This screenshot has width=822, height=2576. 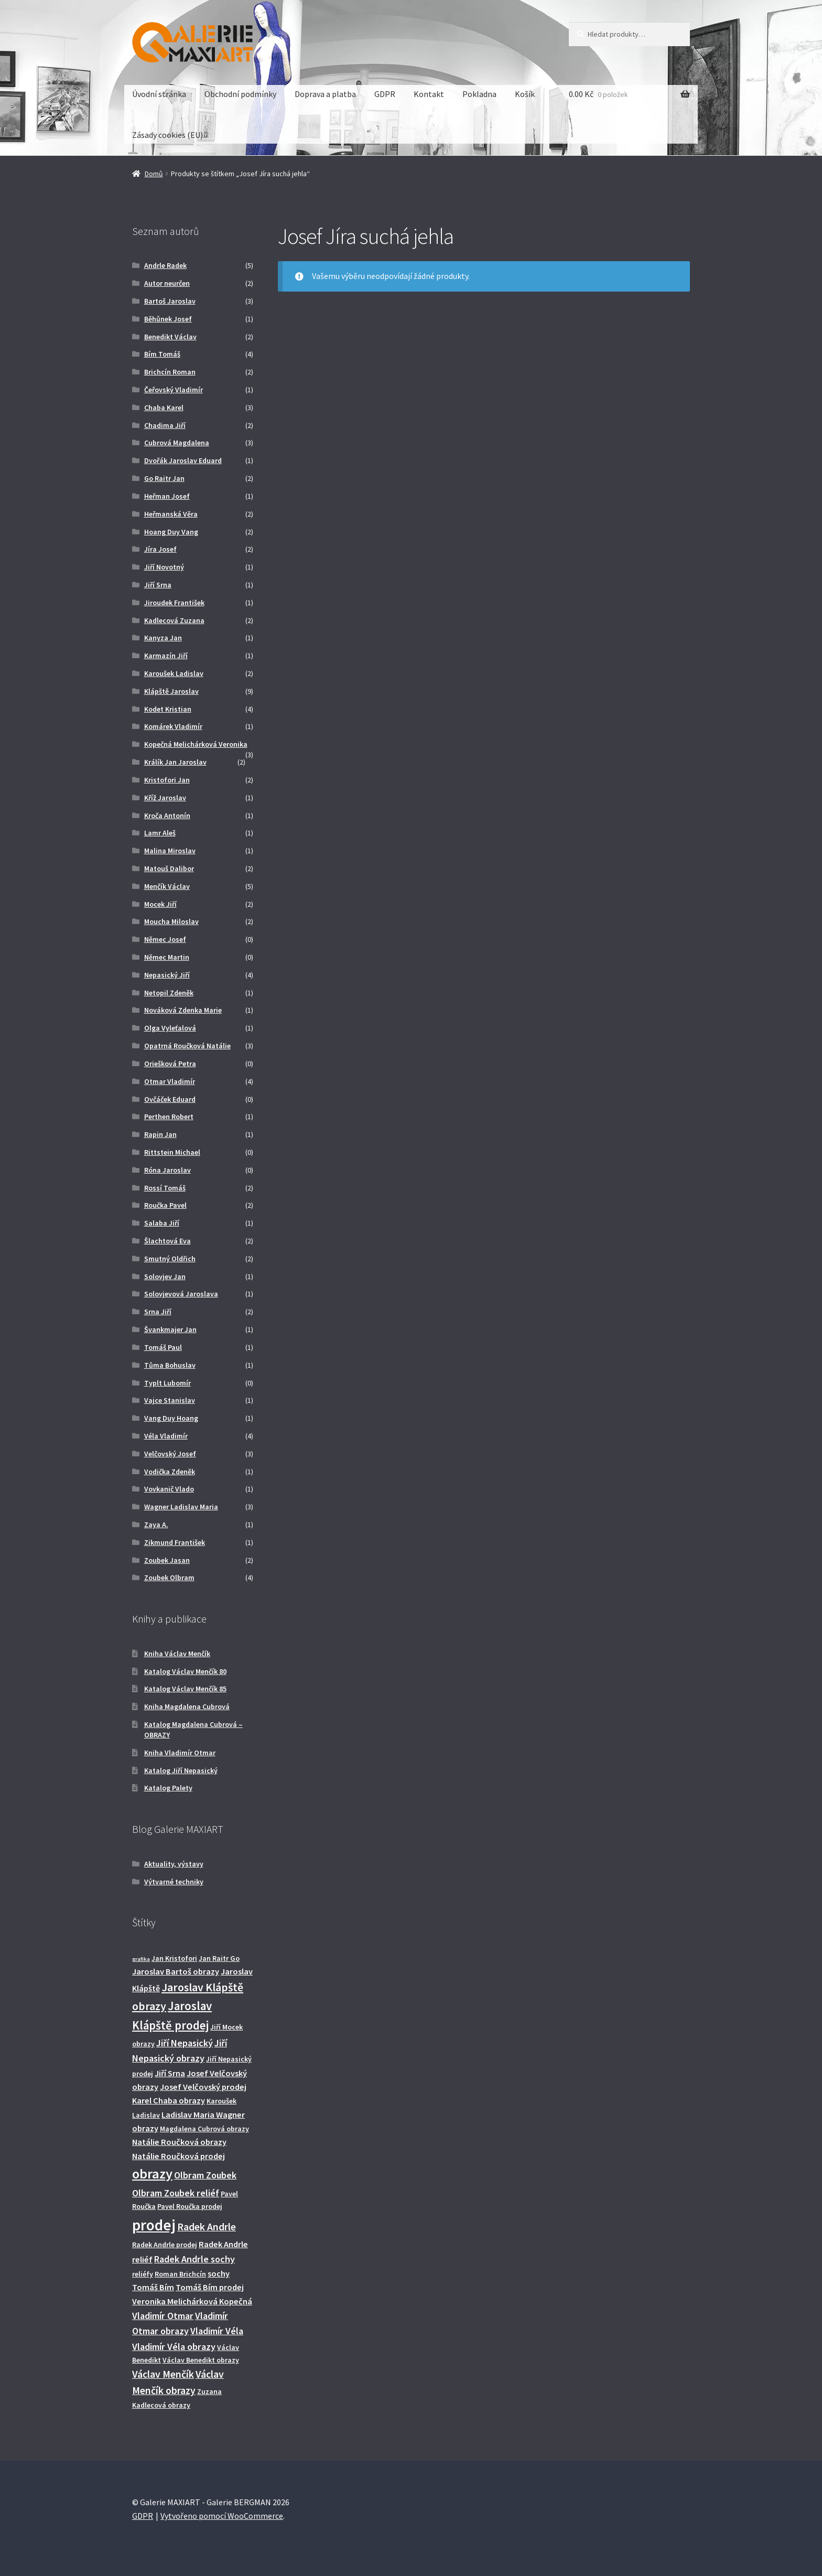 I want to click on Vang Duy Hoang, so click(x=171, y=1418).